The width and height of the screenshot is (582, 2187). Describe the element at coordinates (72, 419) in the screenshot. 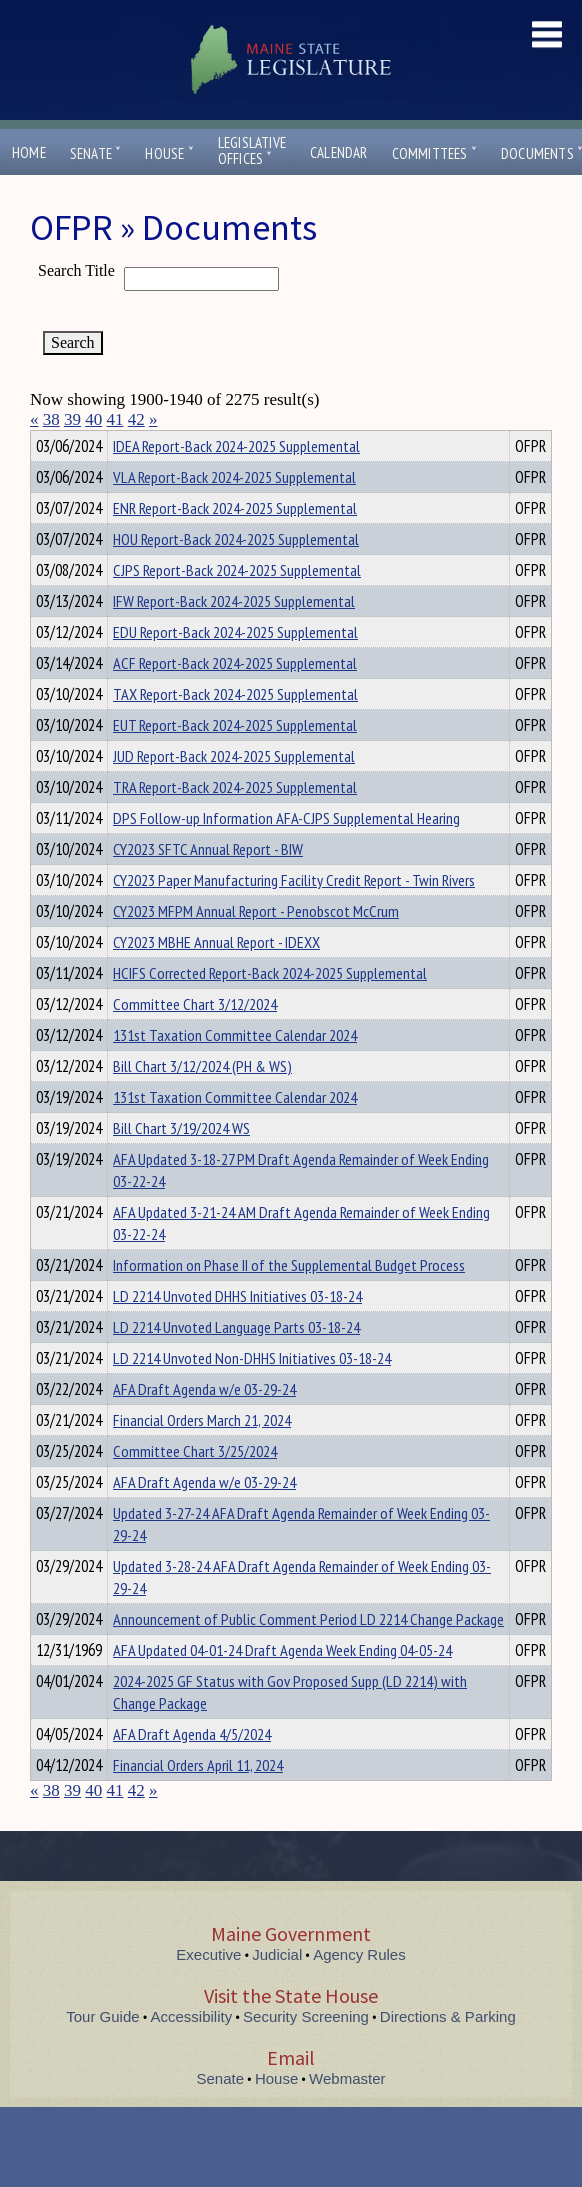

I see `39` at that location.